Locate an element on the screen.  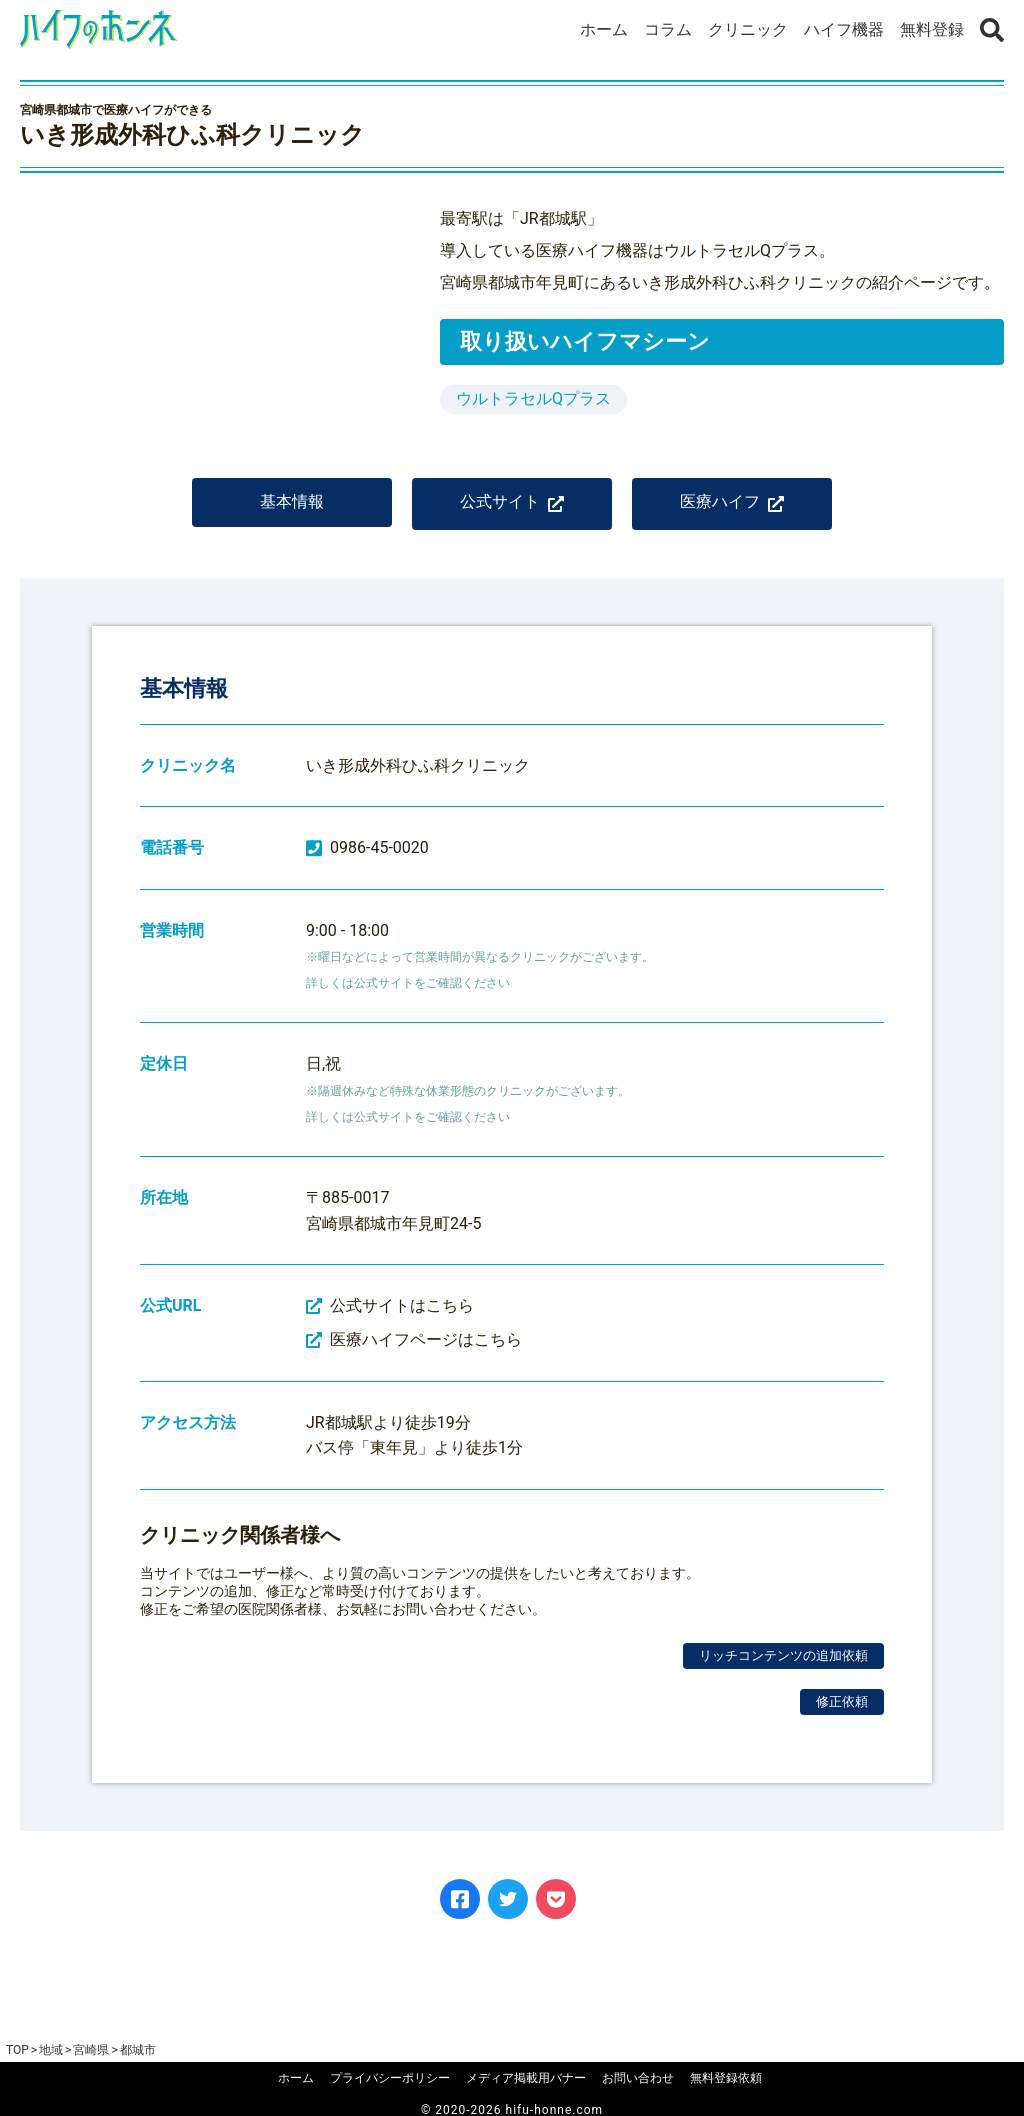
修正依頼 is located at coordinates (842, 1715).